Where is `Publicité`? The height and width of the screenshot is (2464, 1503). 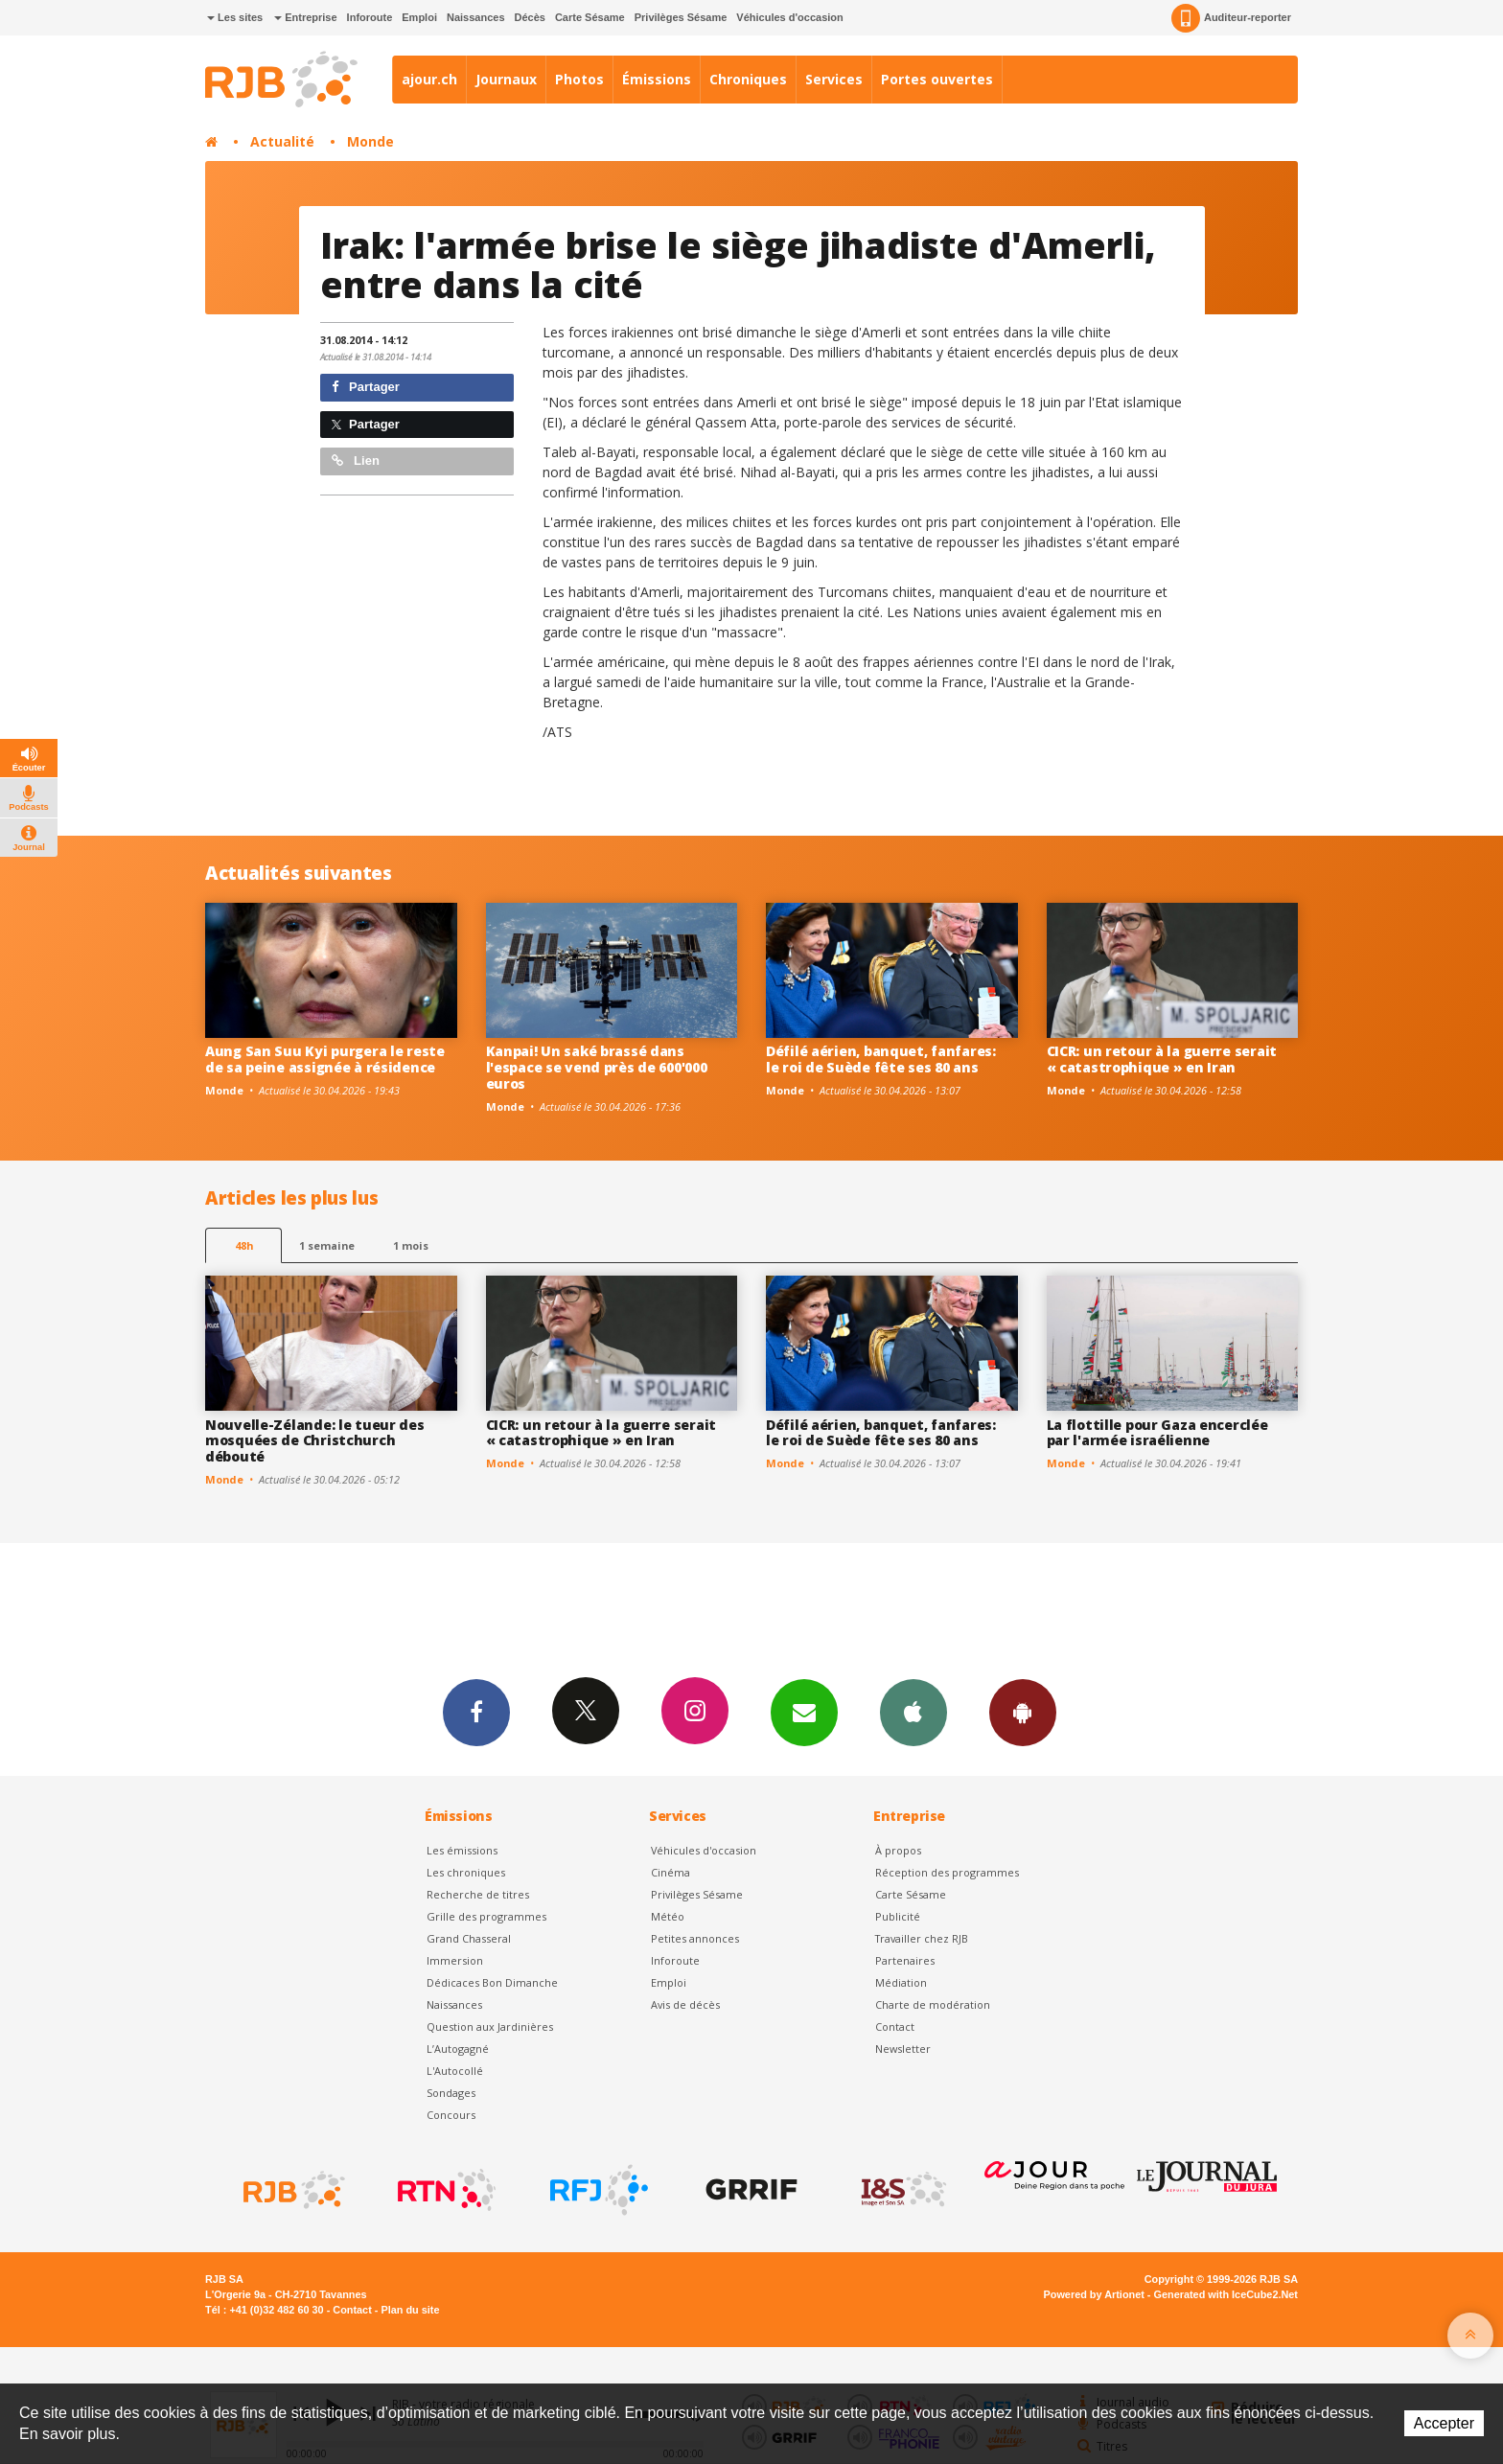 Publicité is located at coordinates (897, 1916).